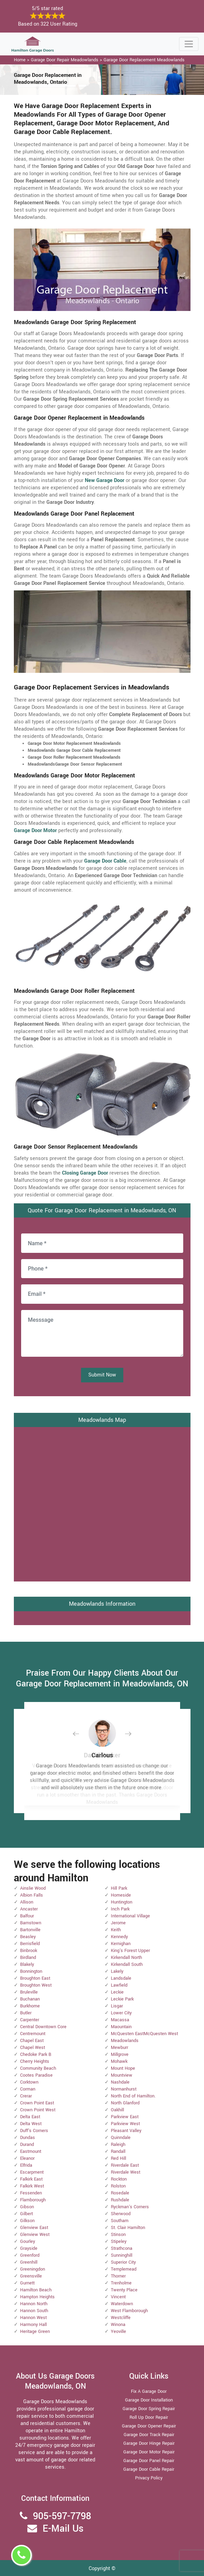 The image size is (204, 2576). What do you see at coordinates (27, 2221) in the screenshot?
I see `Gilkson` at bounding box center [27, 2221].